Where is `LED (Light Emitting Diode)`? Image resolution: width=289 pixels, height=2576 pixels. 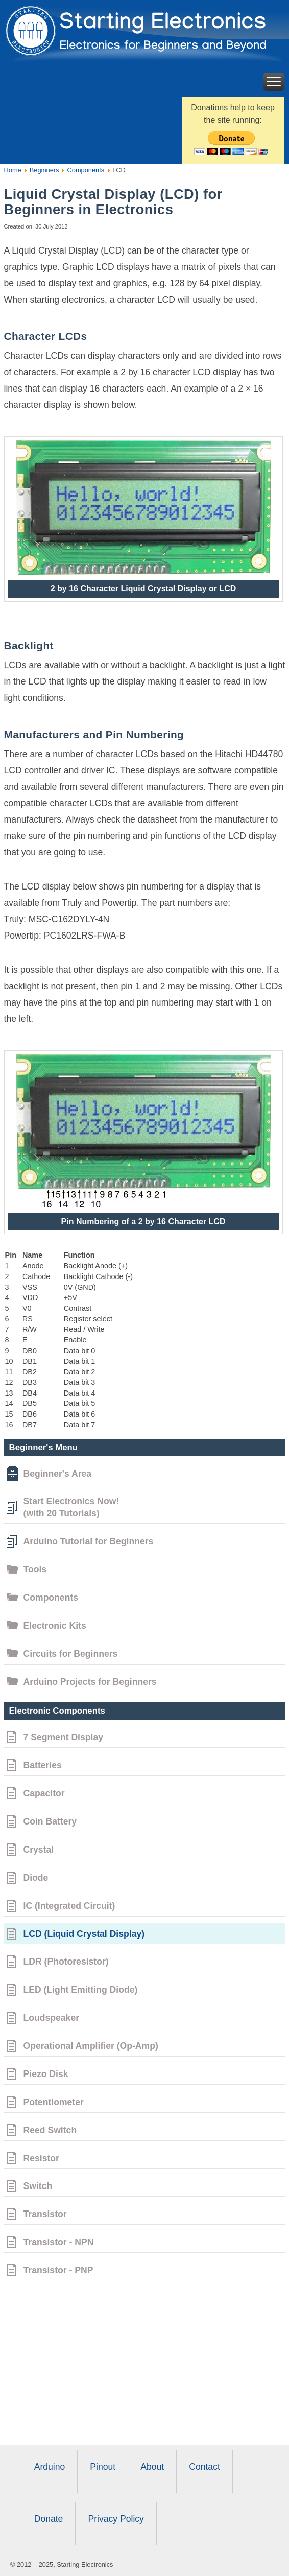 LED (Light Emitting Diode) is located at coordinates (80, 1990).